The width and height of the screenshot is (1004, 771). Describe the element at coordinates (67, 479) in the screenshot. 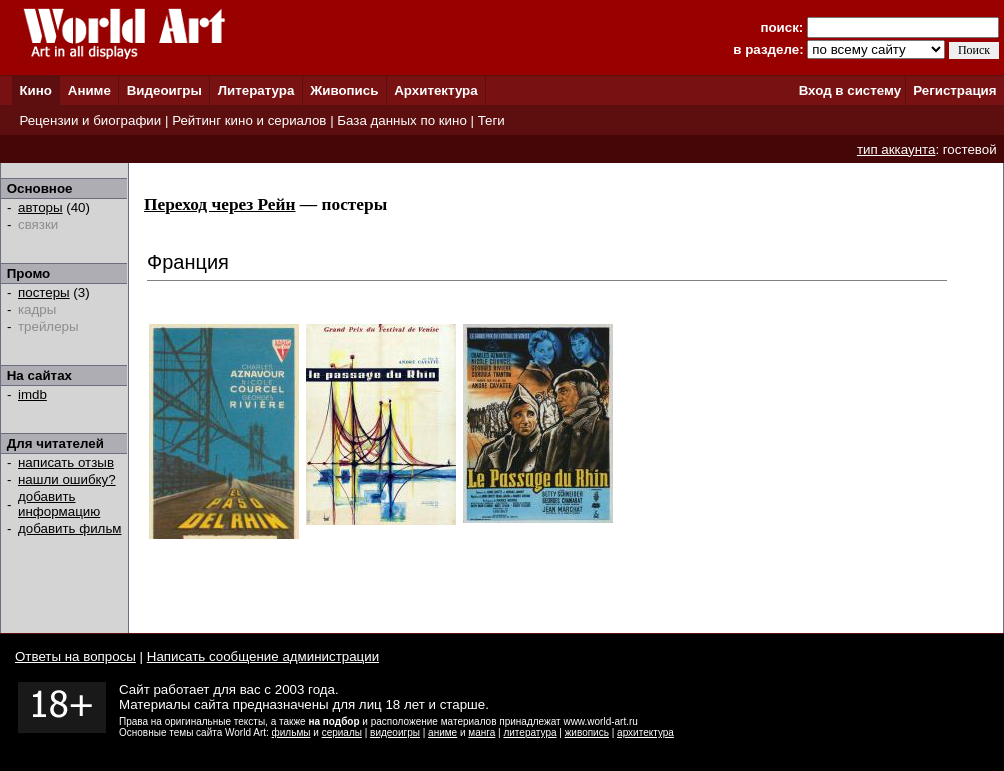

I see `нашли ошибку?` at that location.